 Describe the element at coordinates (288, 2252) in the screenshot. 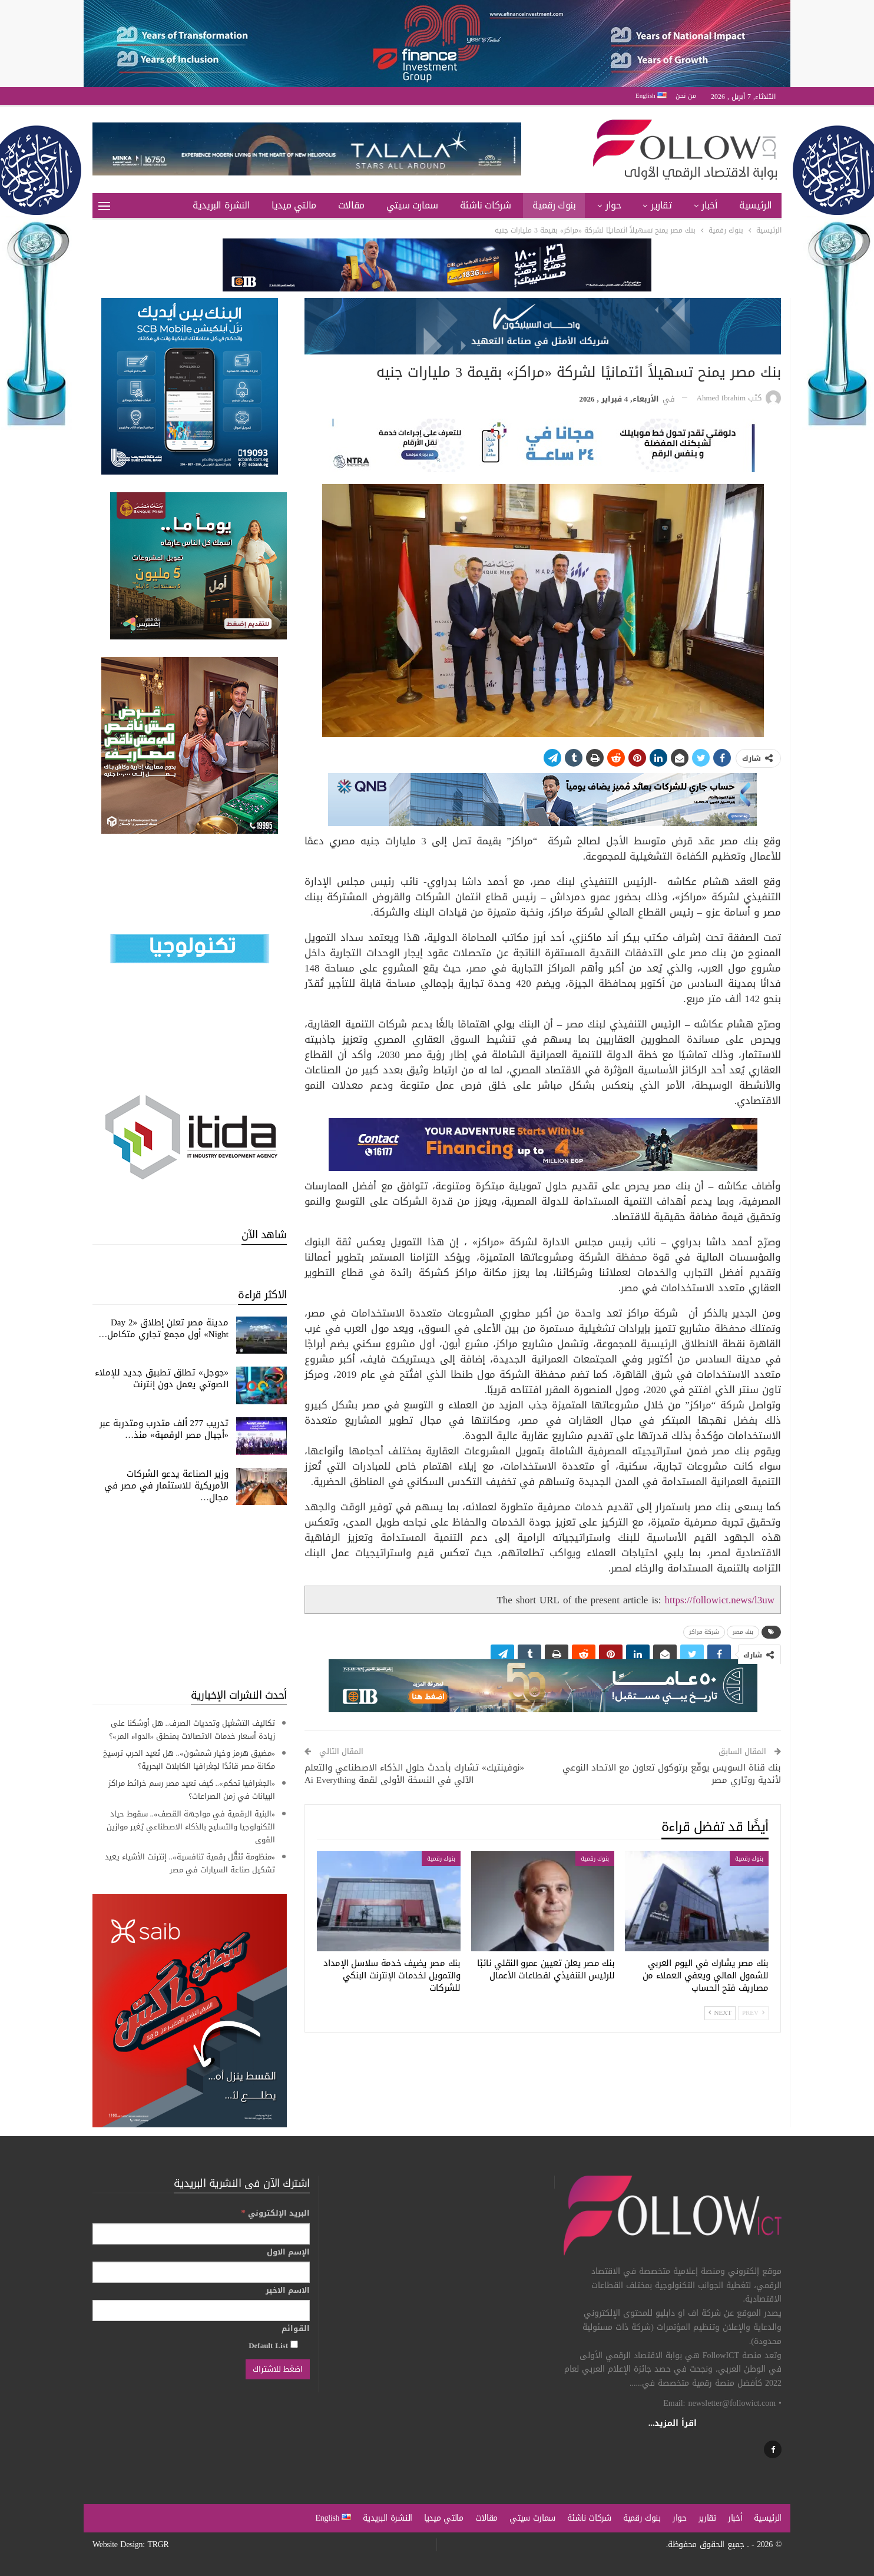

I see `الإسم الاول` at that location.